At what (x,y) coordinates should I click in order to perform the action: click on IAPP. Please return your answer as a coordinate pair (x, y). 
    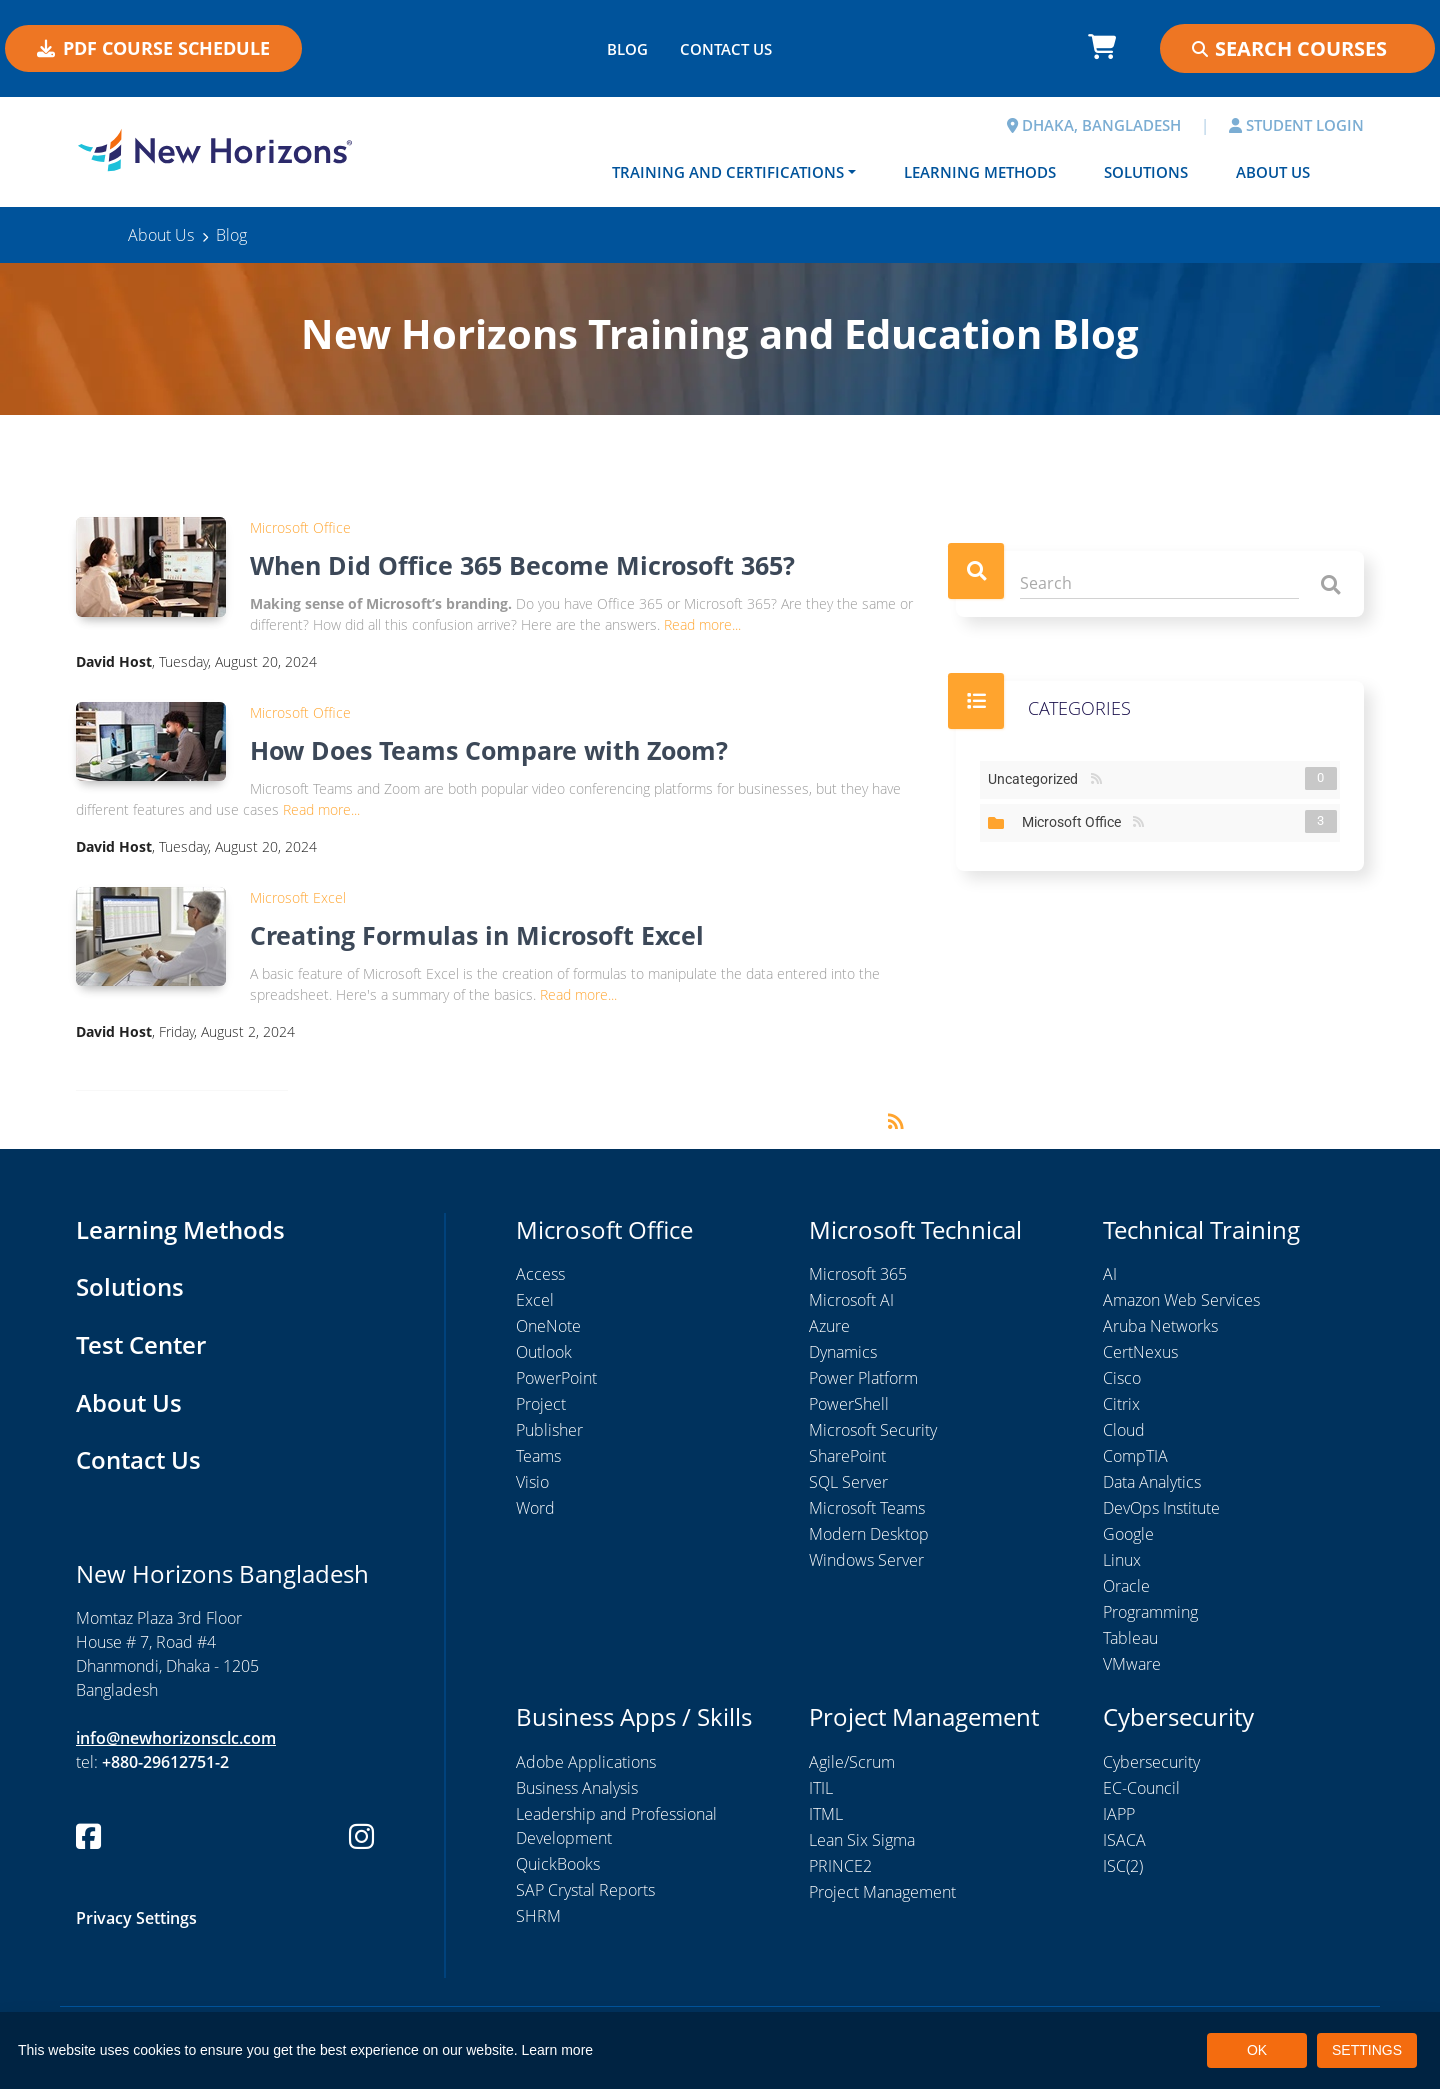
    Looking at the image, I should click on (1119, 1814).